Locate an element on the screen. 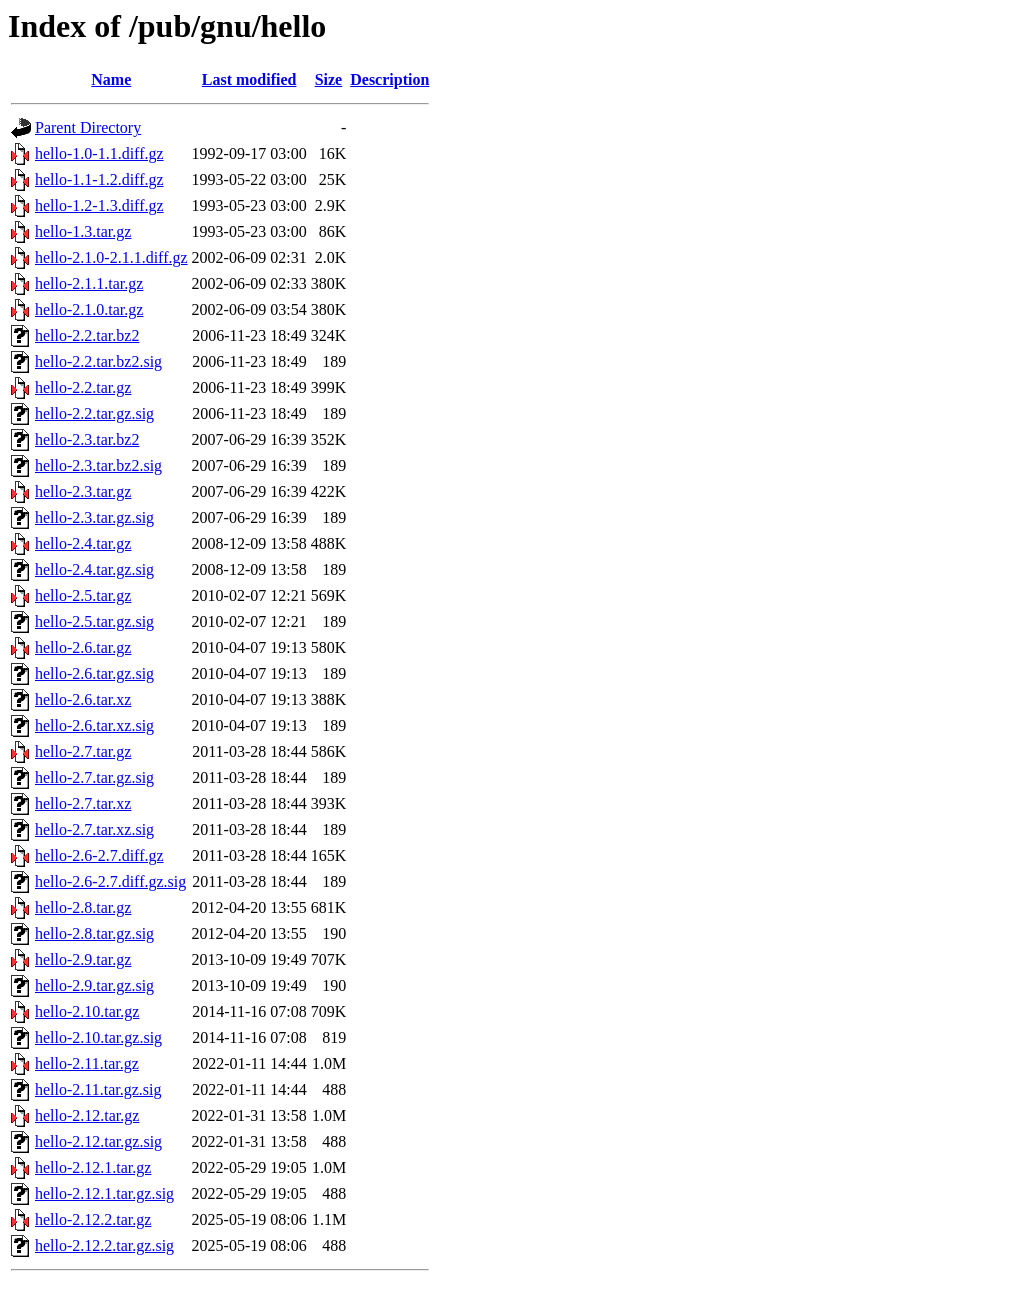 The image size is (1024, 1290). hello-2.1.0-2.1.1.diff.gz is located at coordinates (111, 257).